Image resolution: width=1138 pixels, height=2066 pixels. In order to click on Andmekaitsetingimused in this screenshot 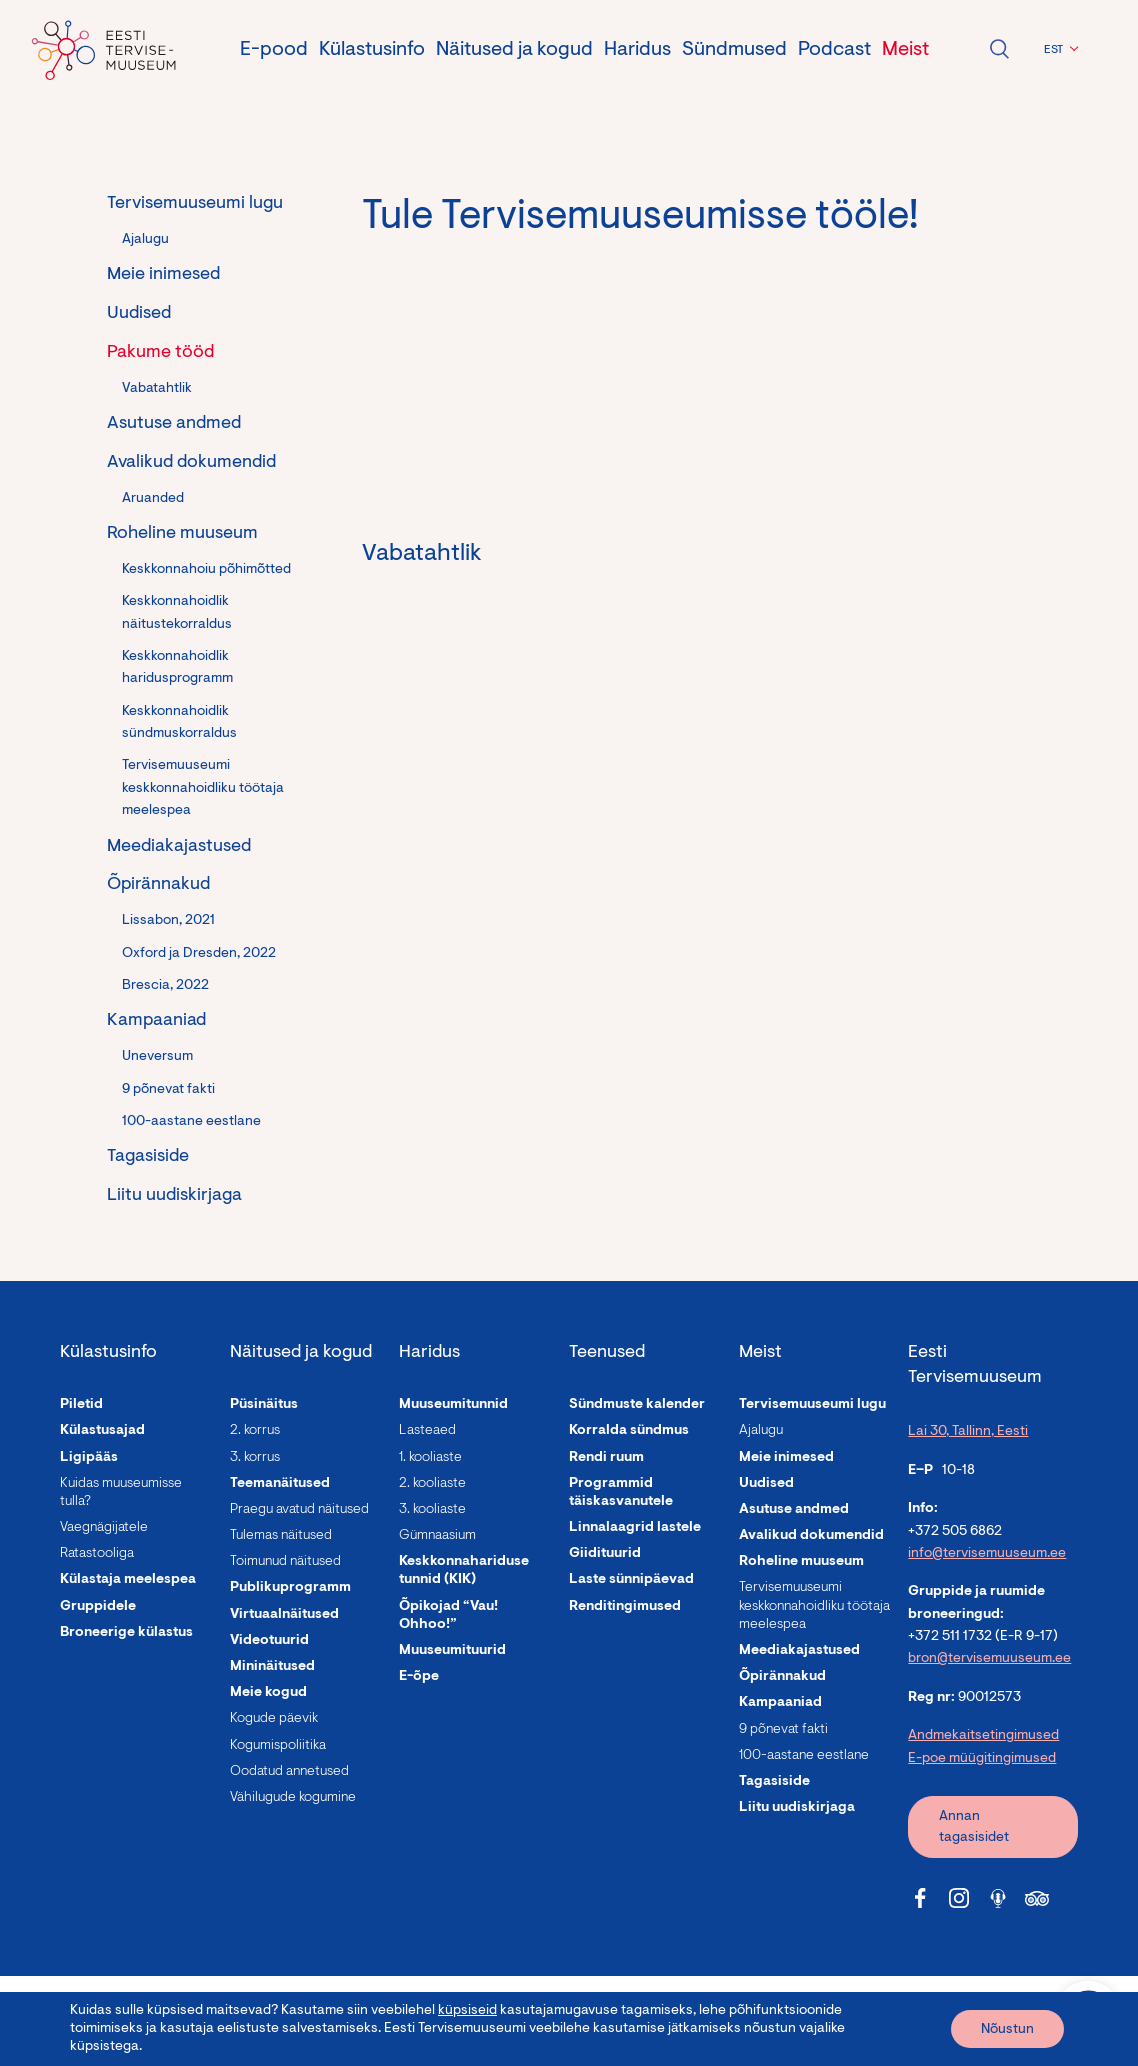, I will do `click(983, 1736)`.